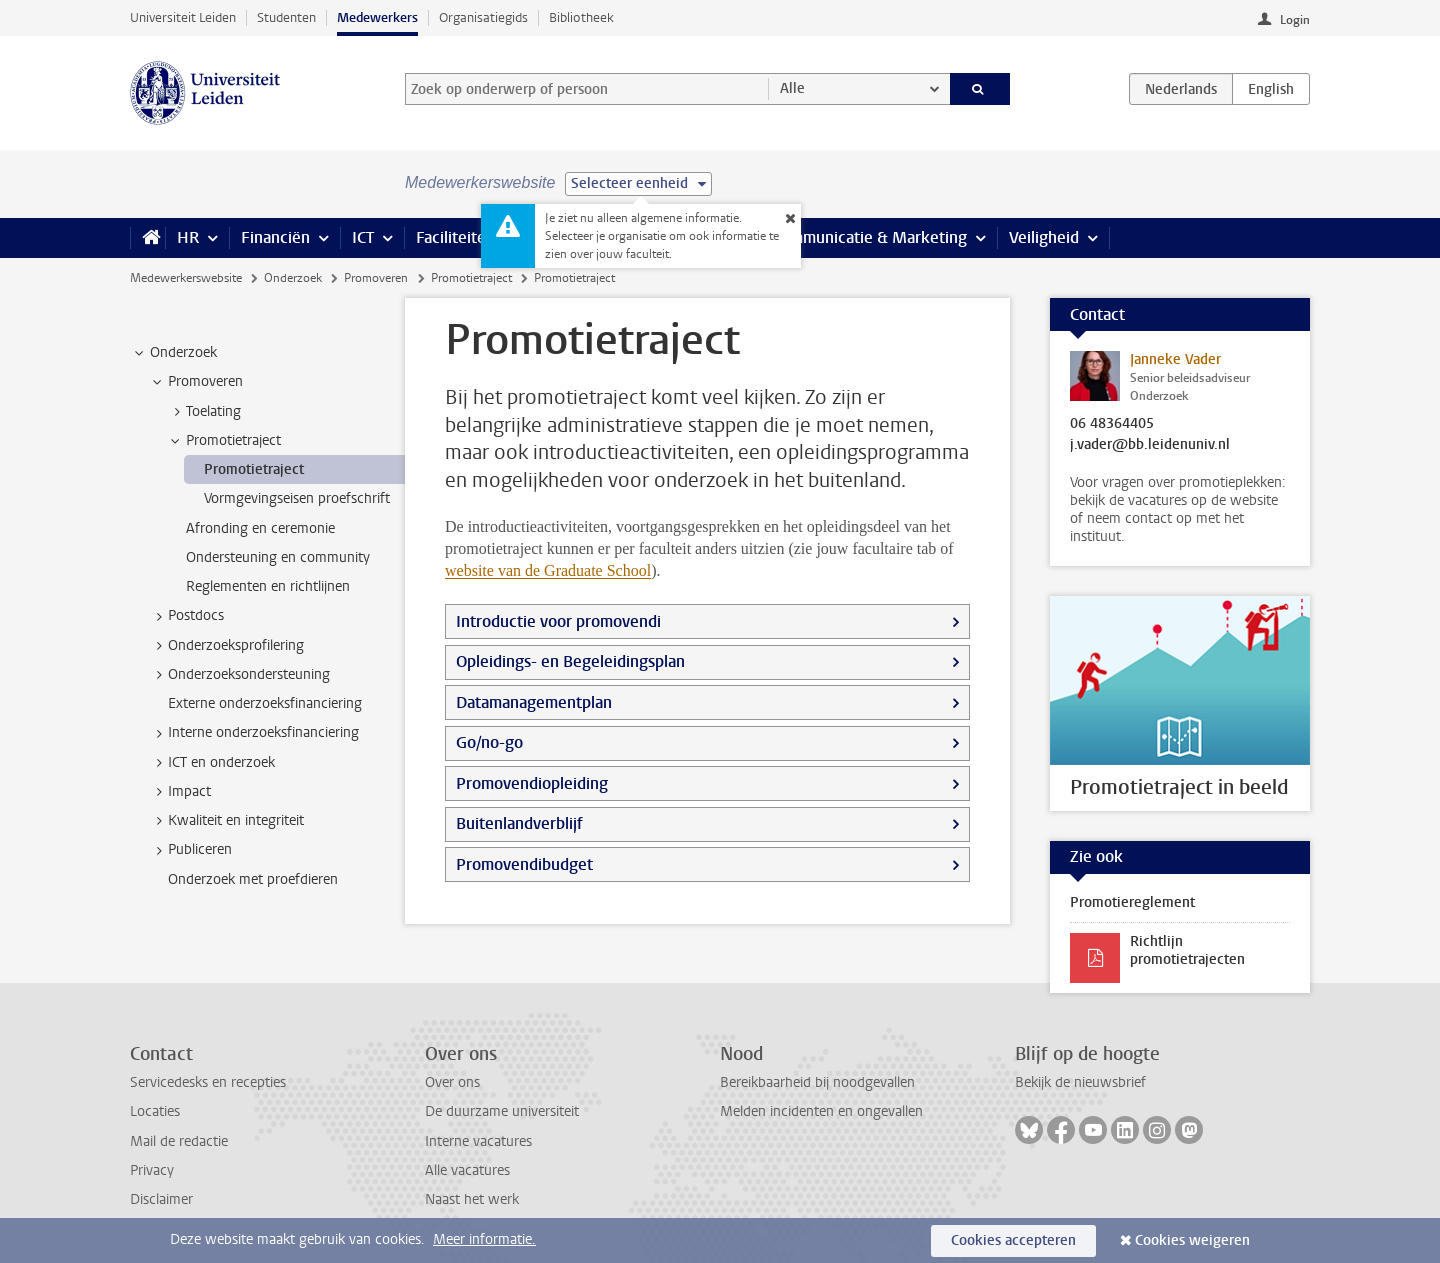 The height and width of the screenshot is (1263, 1440). I want to click on Reglementen en richtlijnen [treeitem], so click(268, 586).